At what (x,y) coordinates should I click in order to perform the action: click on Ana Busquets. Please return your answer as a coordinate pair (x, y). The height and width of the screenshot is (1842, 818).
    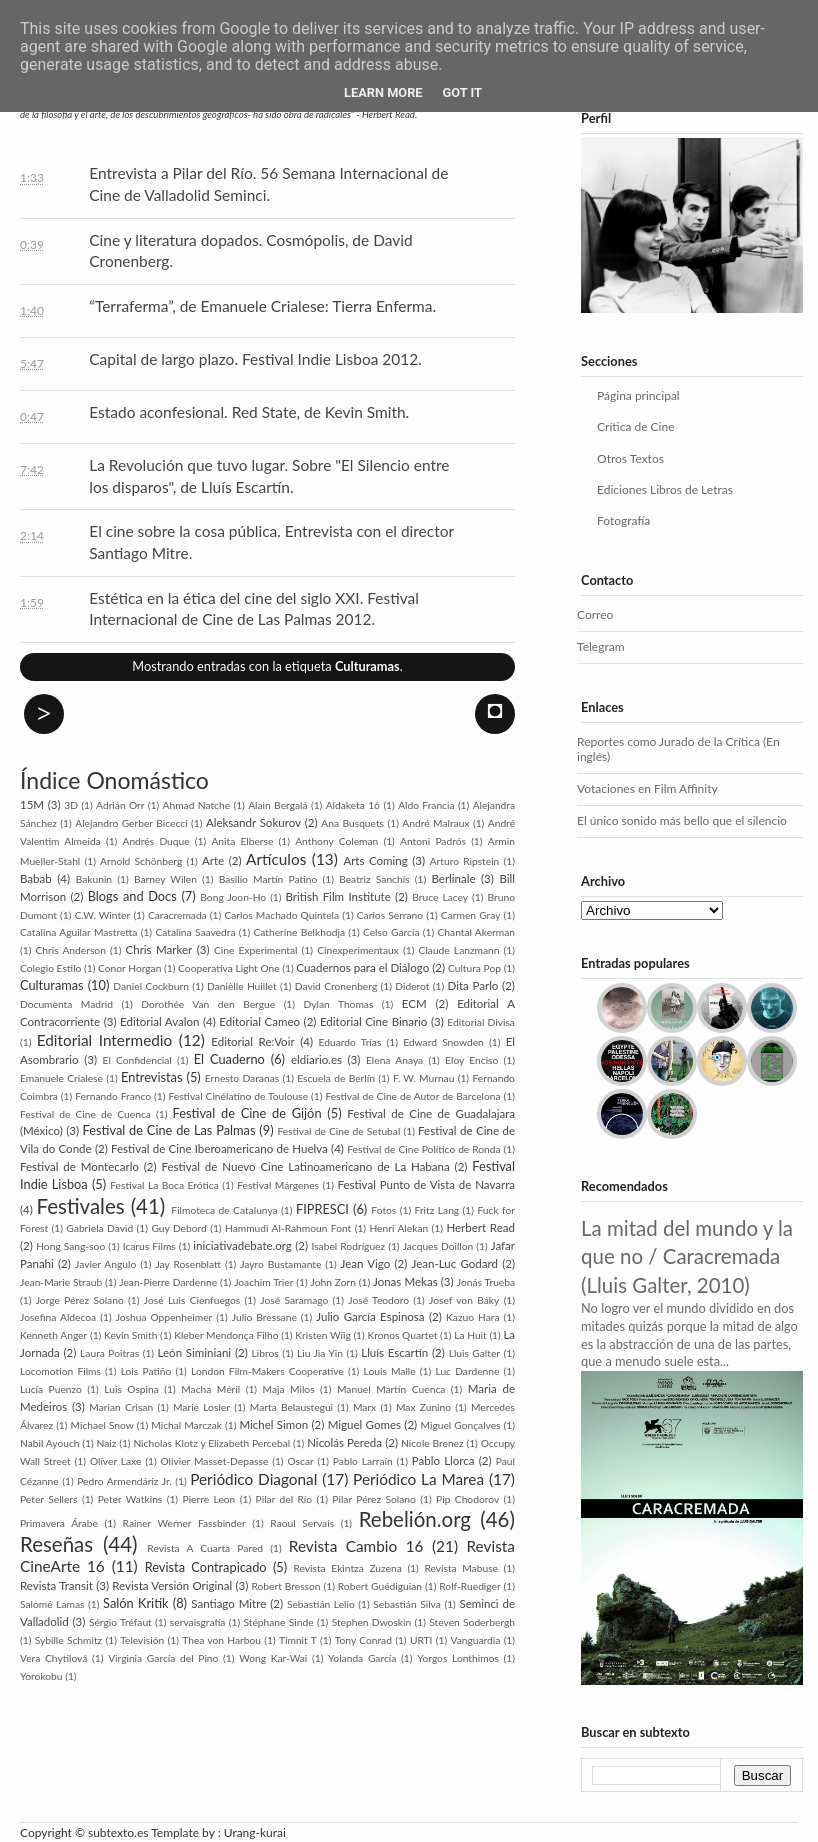
    Looking at the image, I should click on (352, 823).